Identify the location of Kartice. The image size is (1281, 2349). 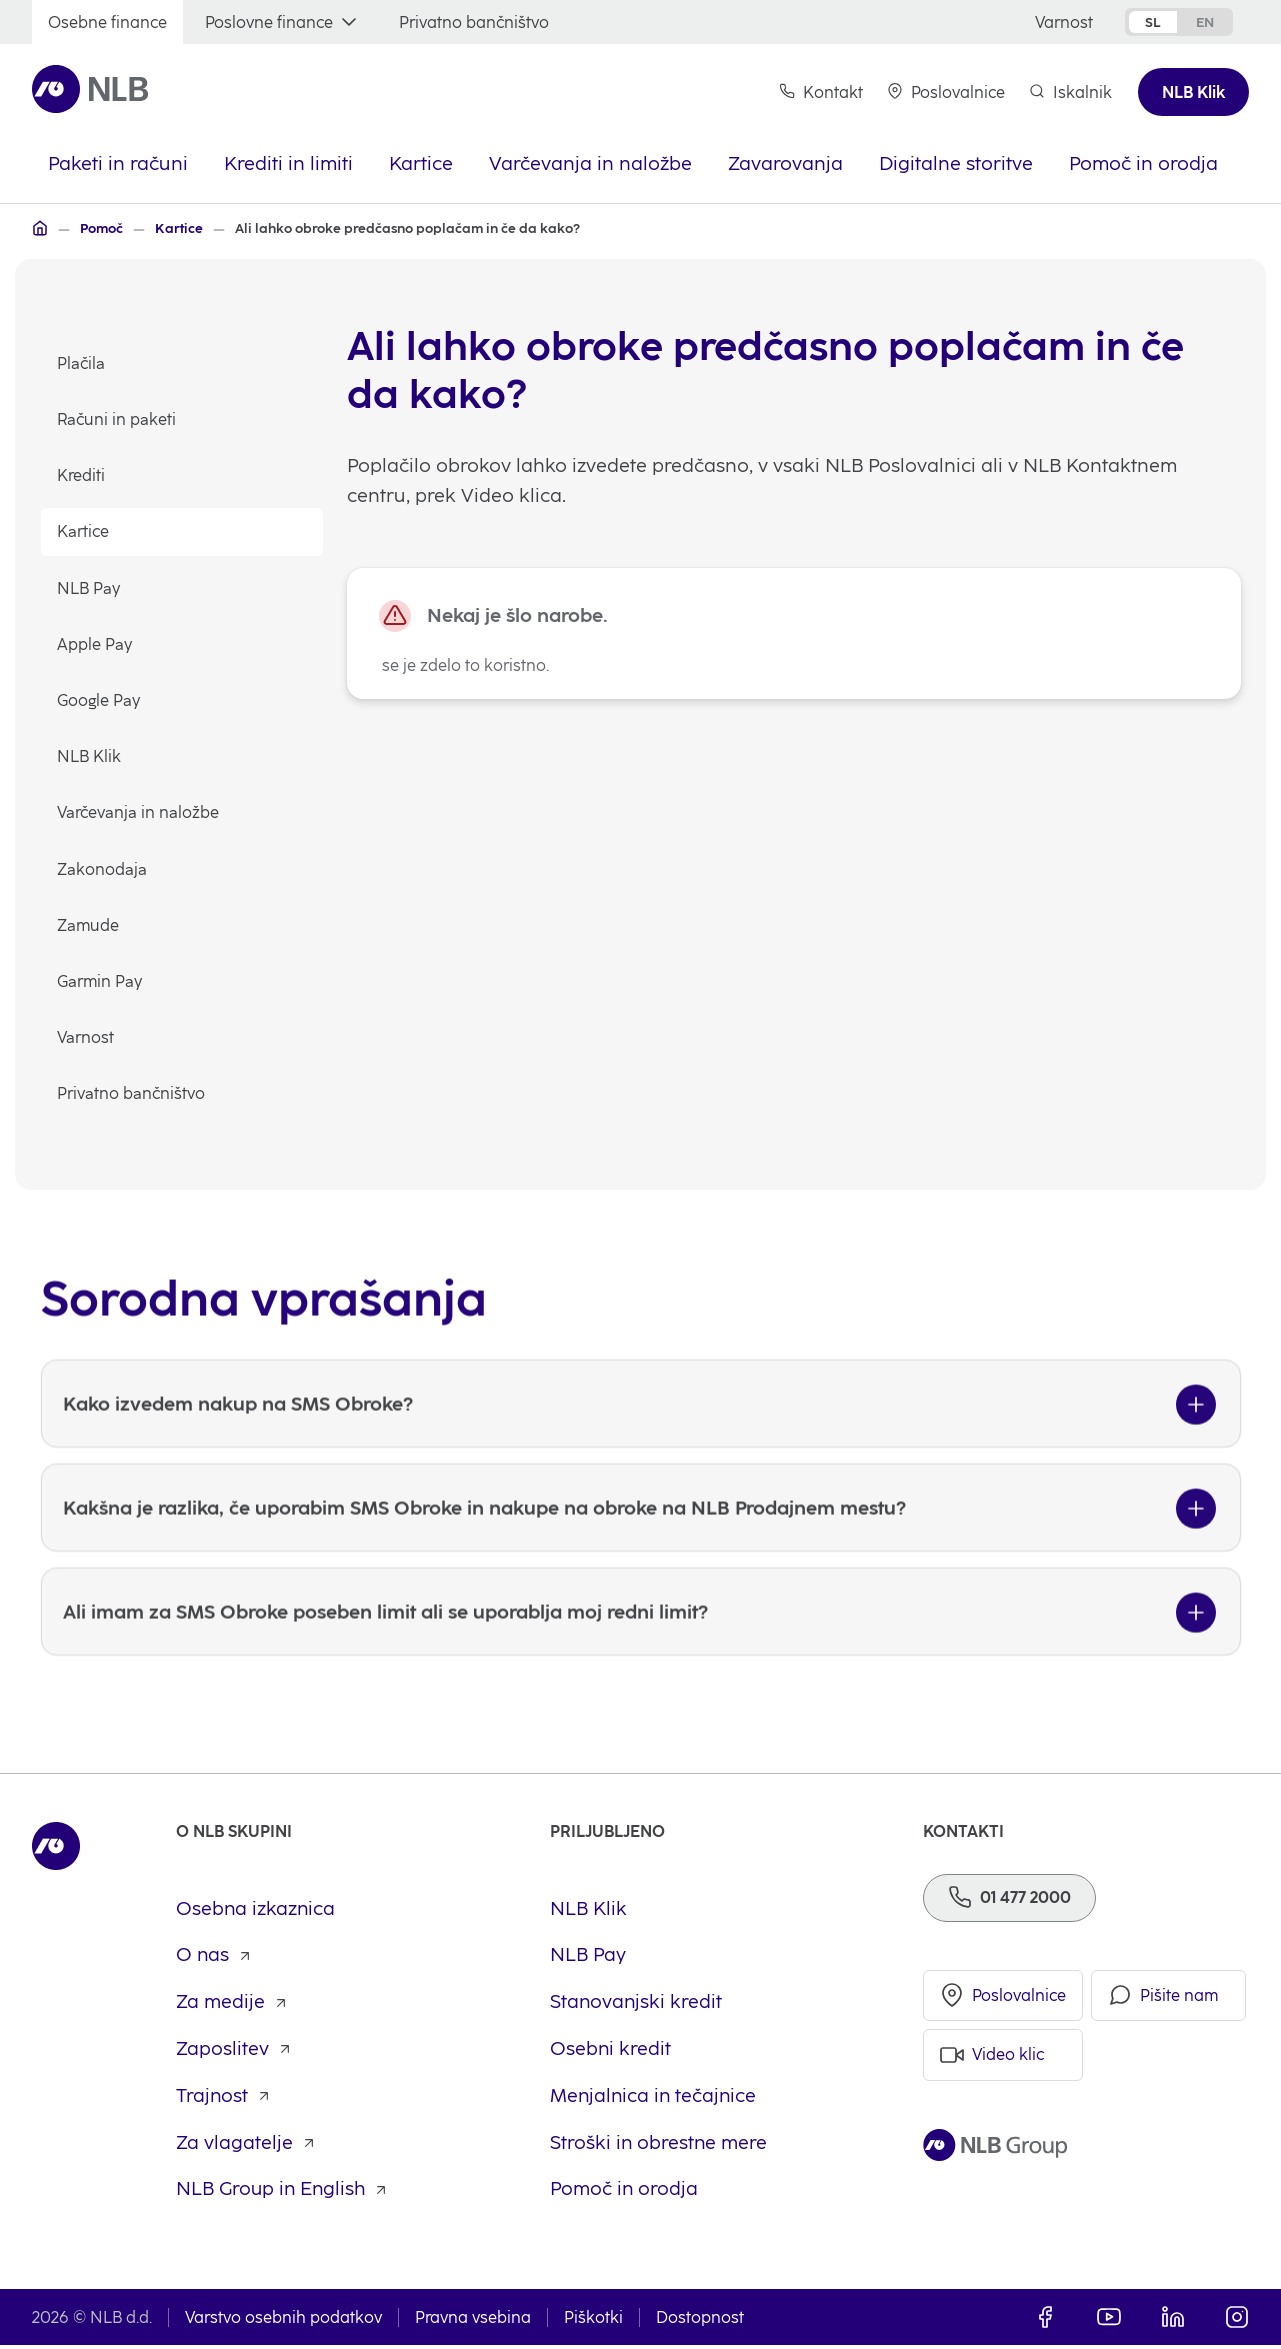
(83, 532).